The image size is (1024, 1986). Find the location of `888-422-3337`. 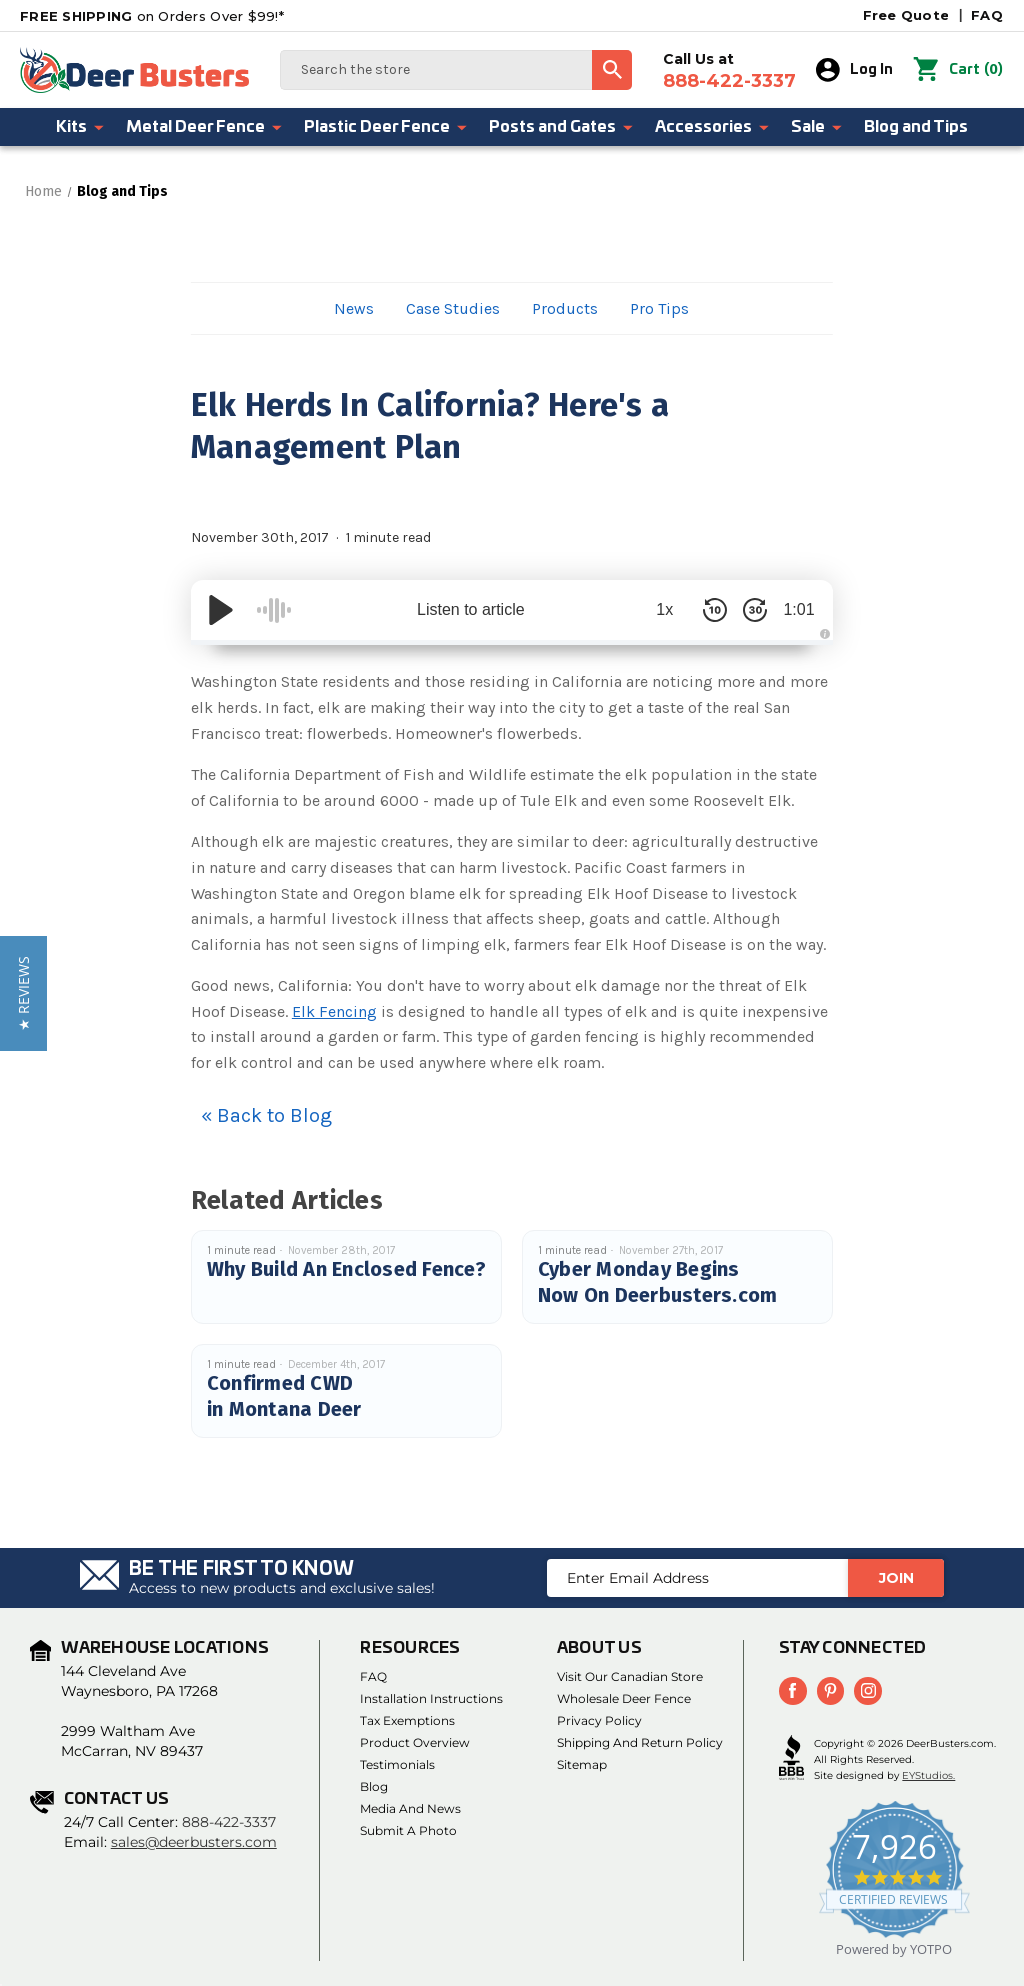

888-422-3337 is located at coordinates (229, 1822).